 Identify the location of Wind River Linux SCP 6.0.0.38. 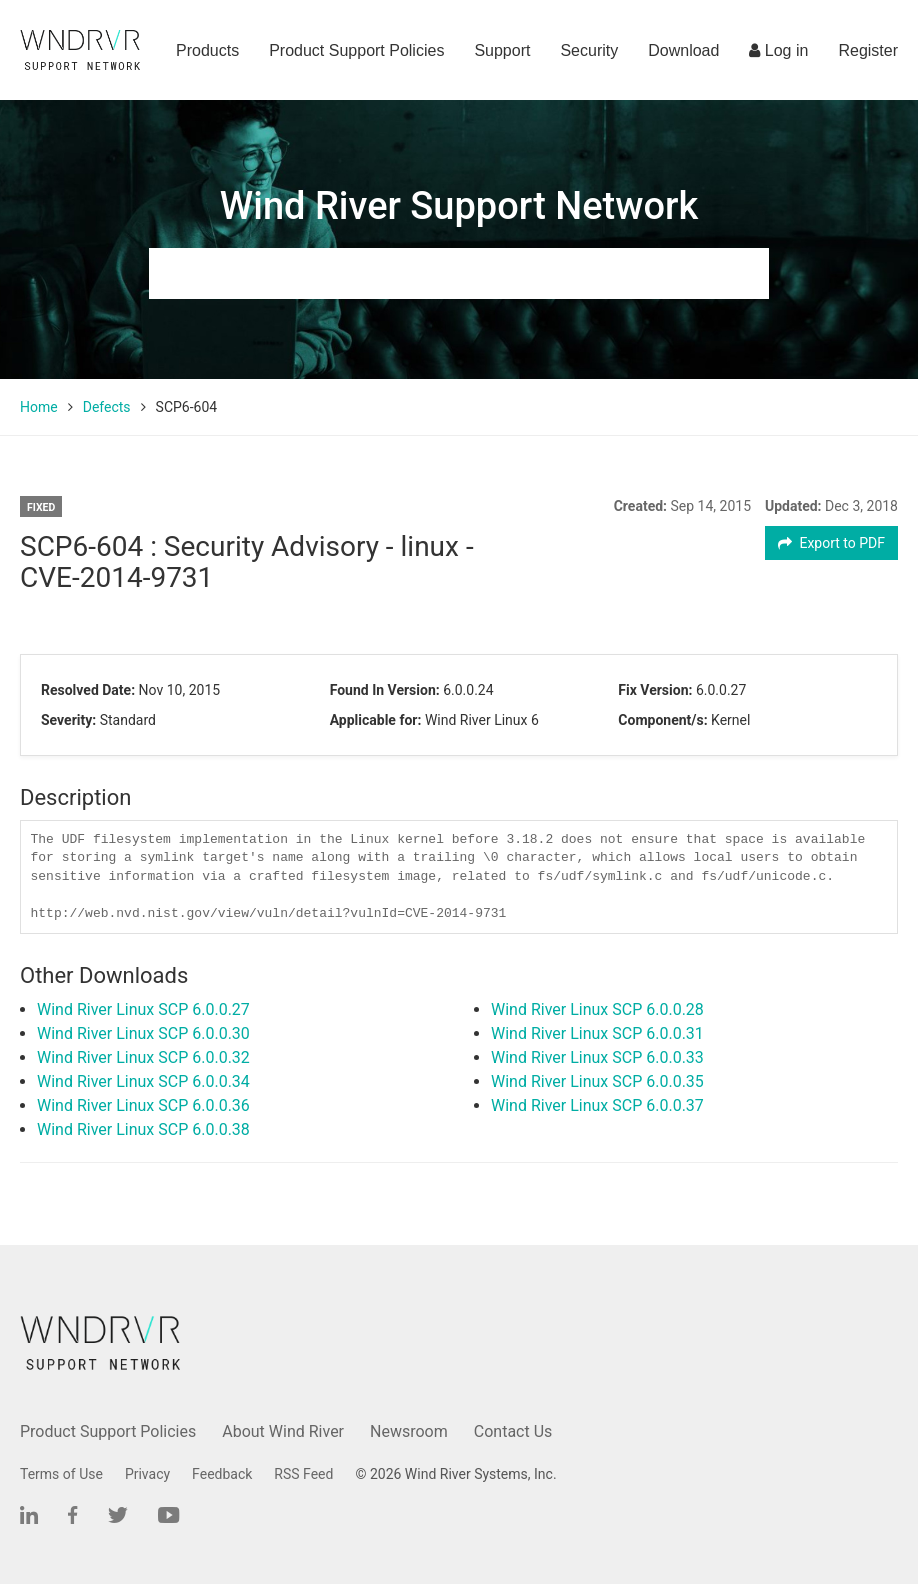
(143, 1129).